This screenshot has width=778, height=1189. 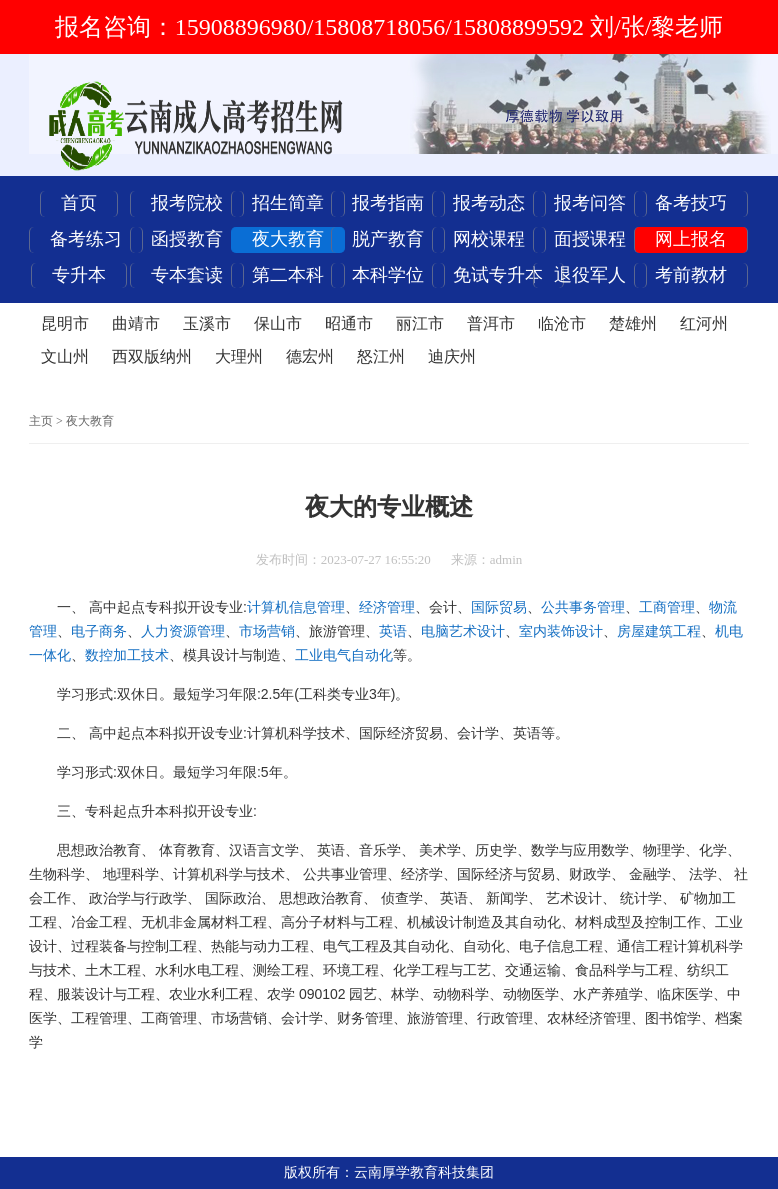 What do you see at coordinates (590, 203) in the screenshot?
I see `报考问答` at bounding box center [590, 203].